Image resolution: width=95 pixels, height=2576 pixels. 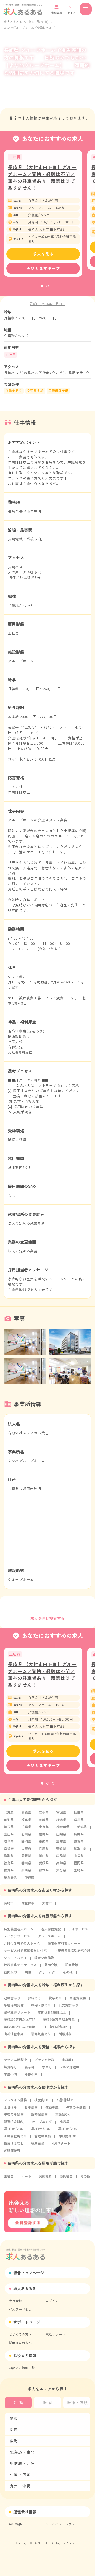 I want to click on 茨城県, so click(x=44, y=1824).